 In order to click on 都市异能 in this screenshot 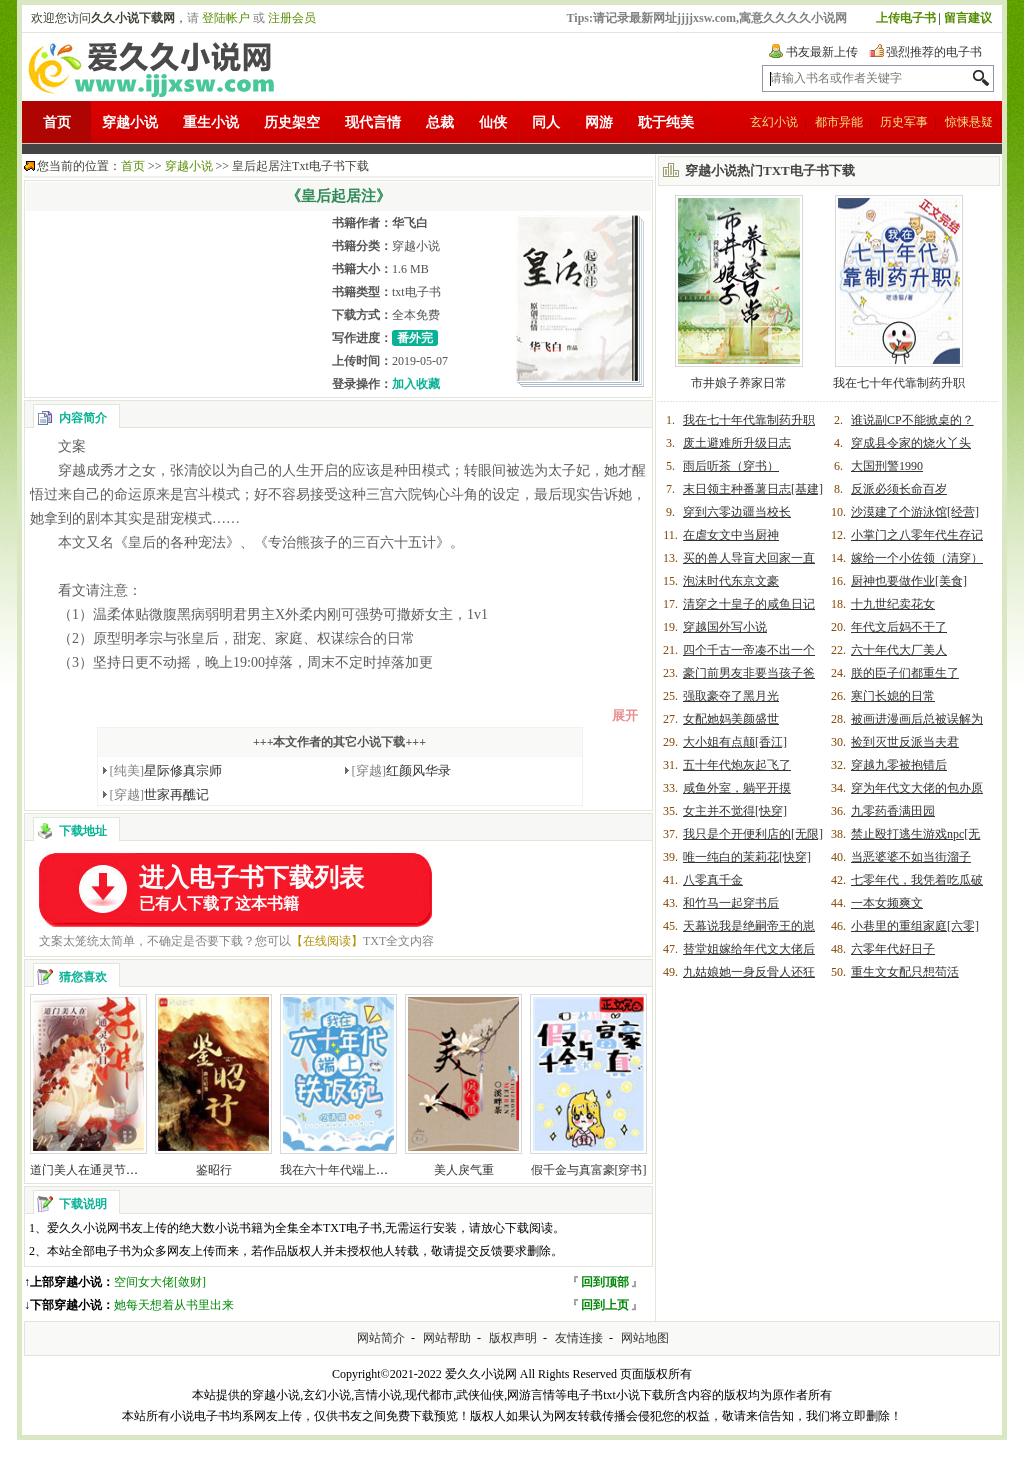, I will do `click(839, 122)`.